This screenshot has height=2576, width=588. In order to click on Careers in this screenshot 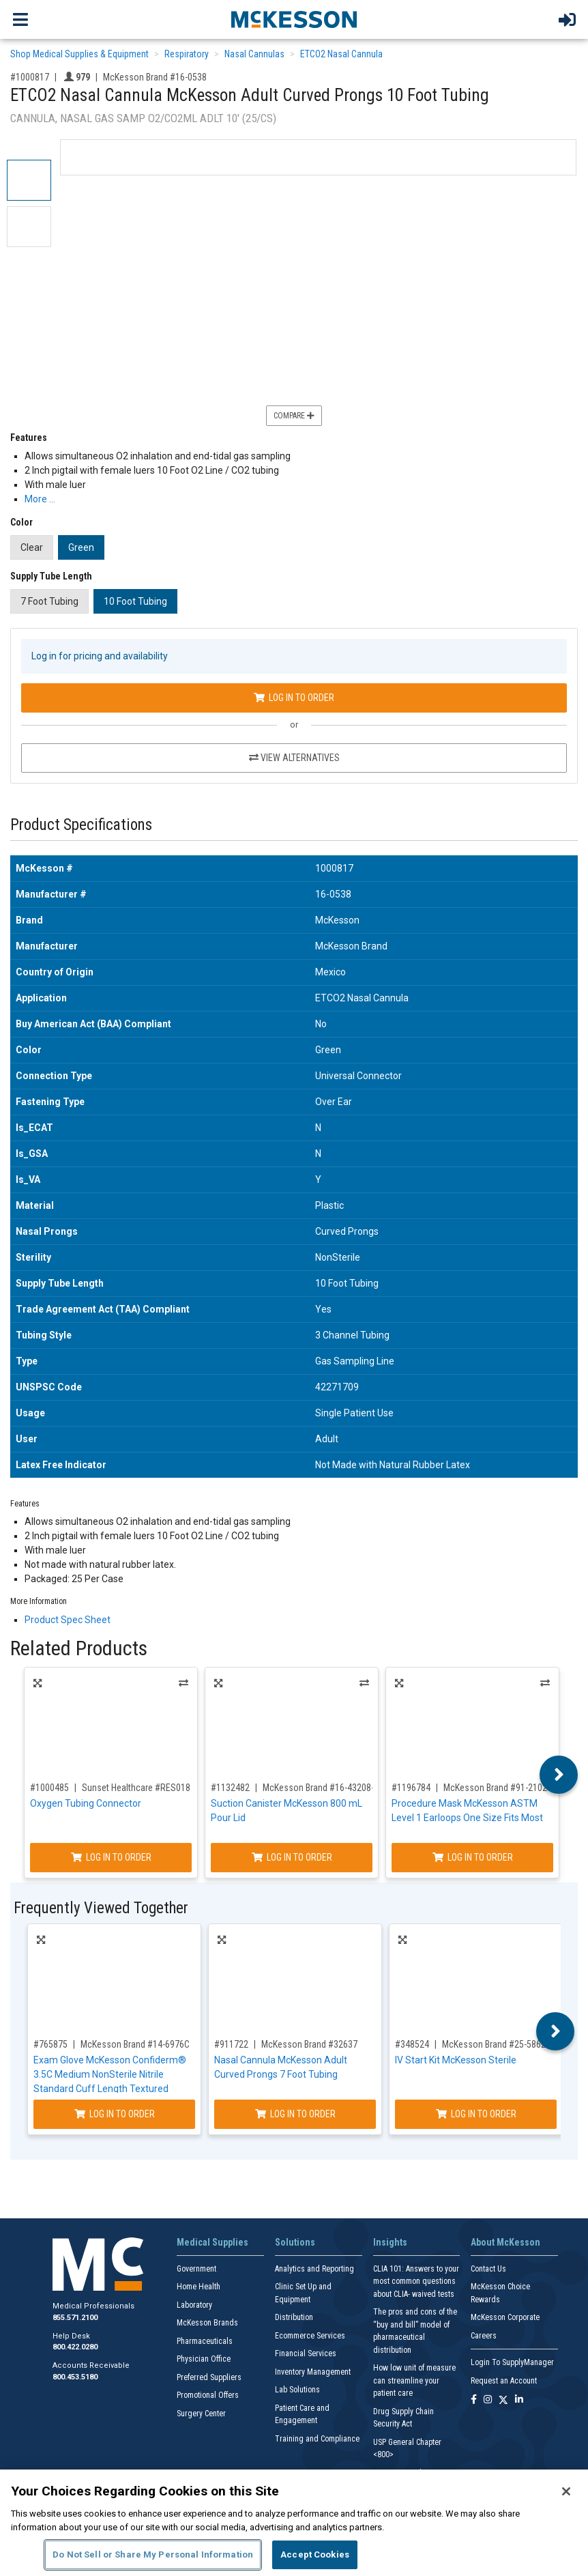, I will do `click(484, 2336)`.